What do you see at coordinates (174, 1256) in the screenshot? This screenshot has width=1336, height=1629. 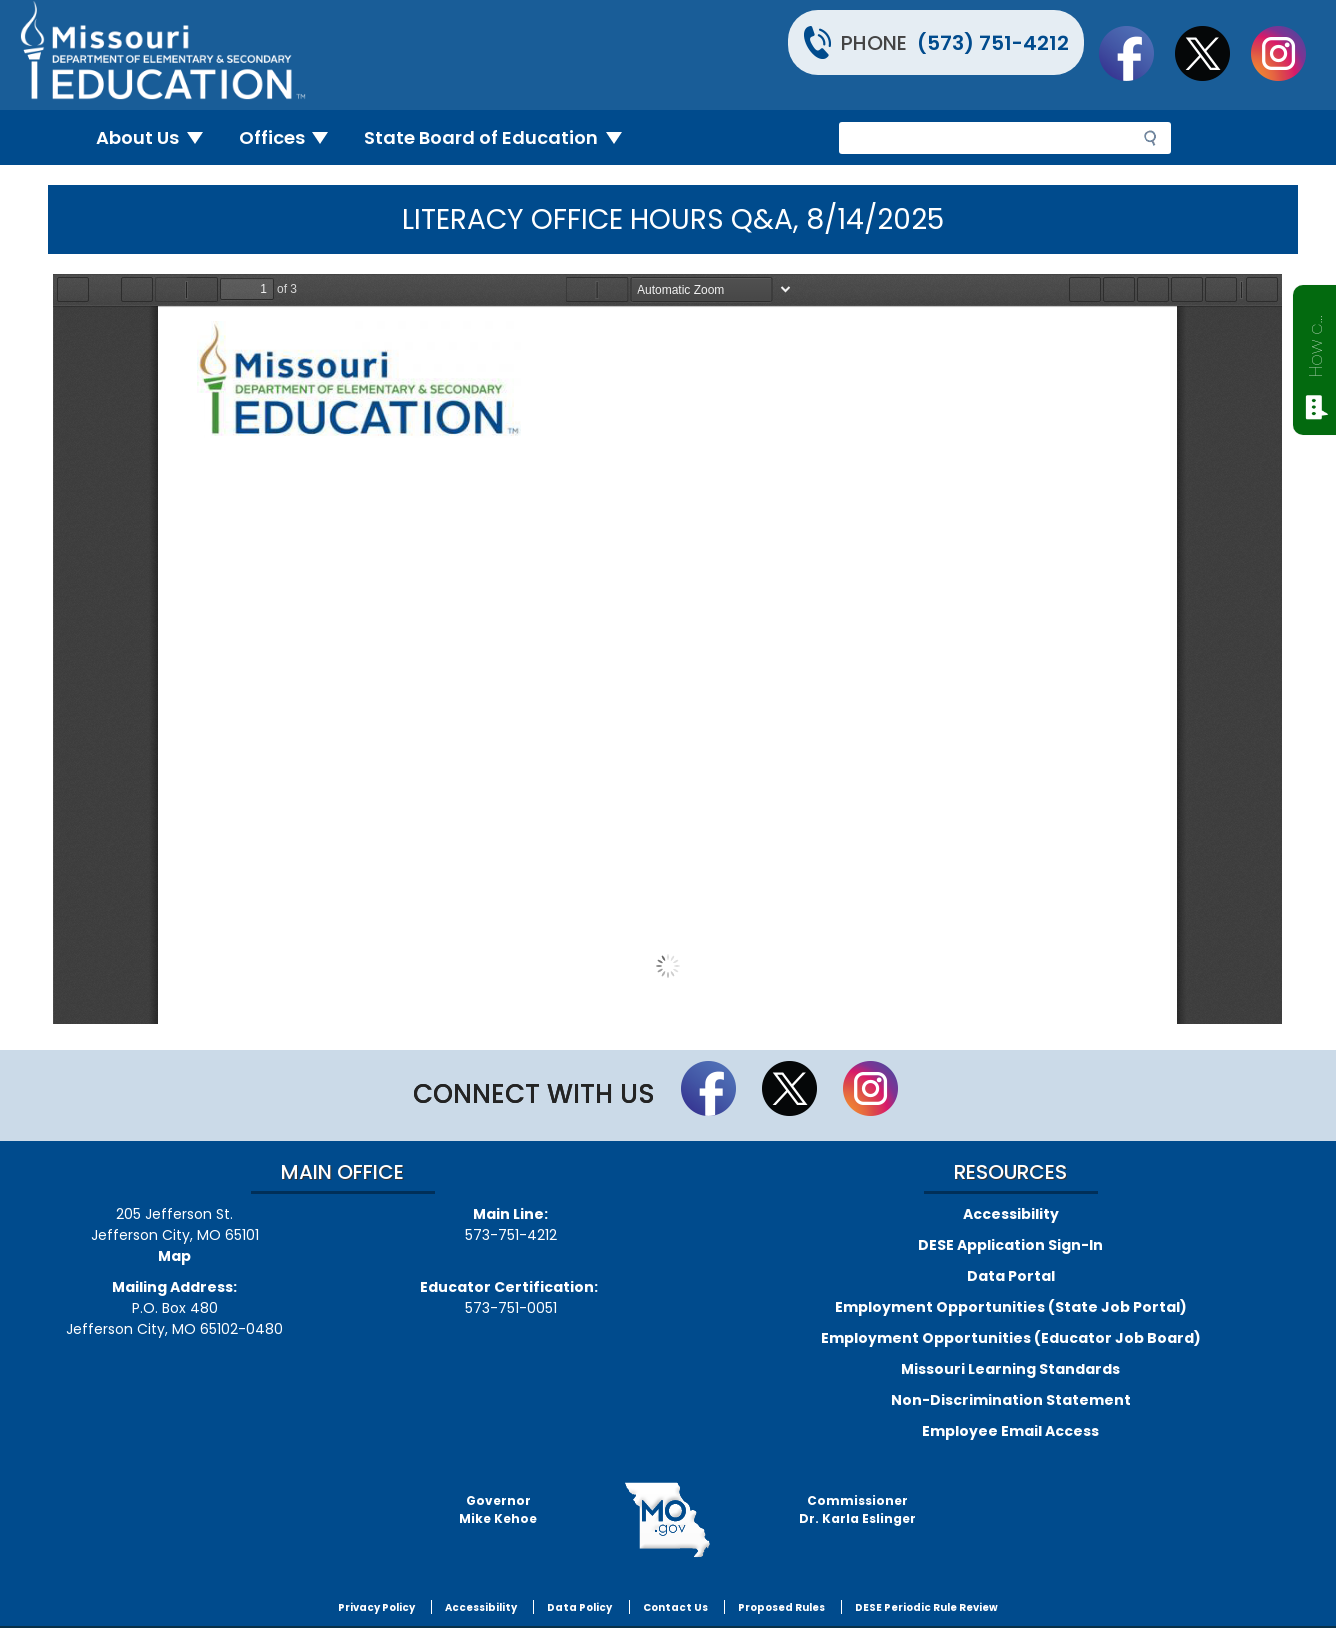 I see `Map` at bounding box center [174, 1256].